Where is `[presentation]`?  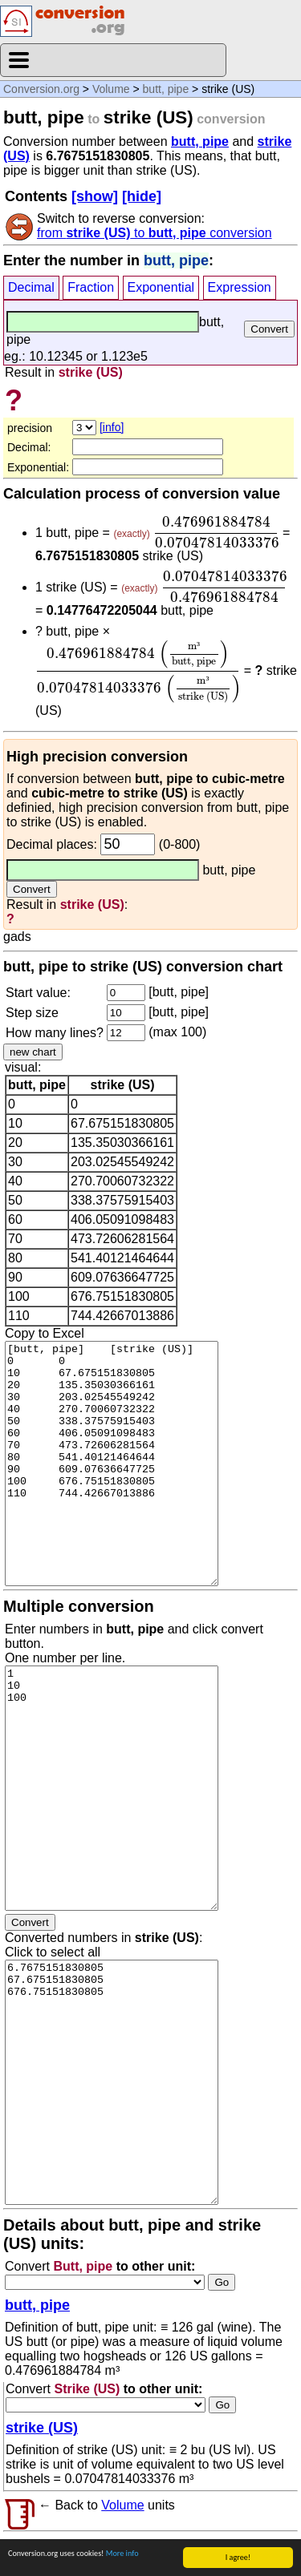 [presentation] is located at coordinates (216, 532).